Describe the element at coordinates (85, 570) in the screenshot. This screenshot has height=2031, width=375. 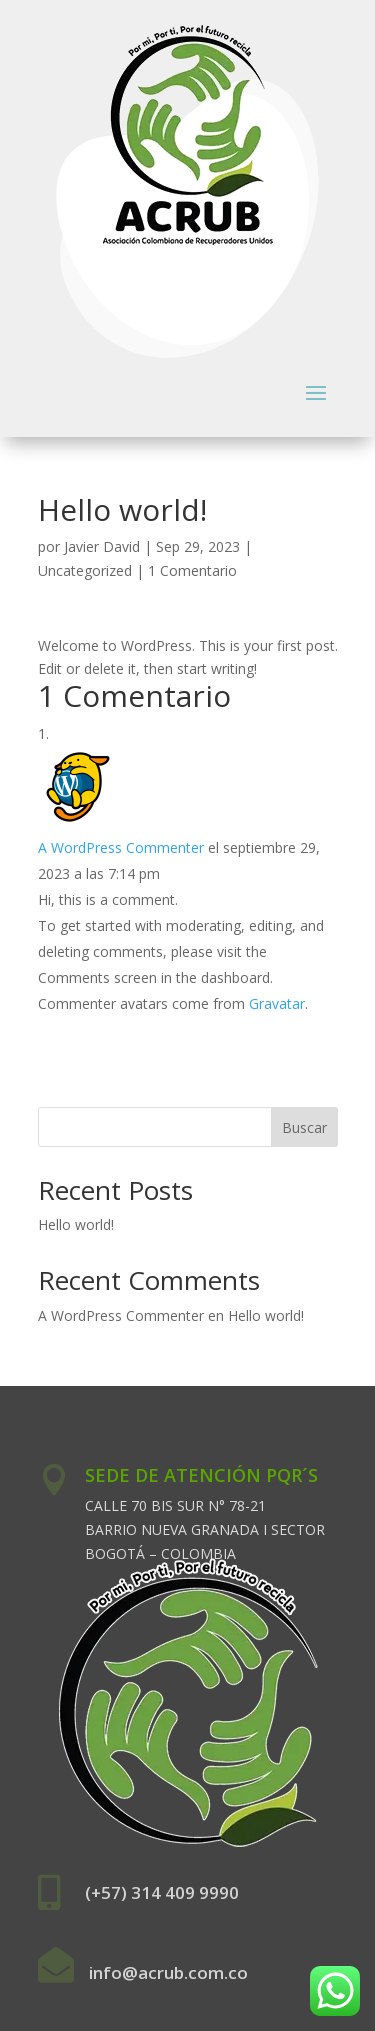
I see `Uncategorized` at that location.